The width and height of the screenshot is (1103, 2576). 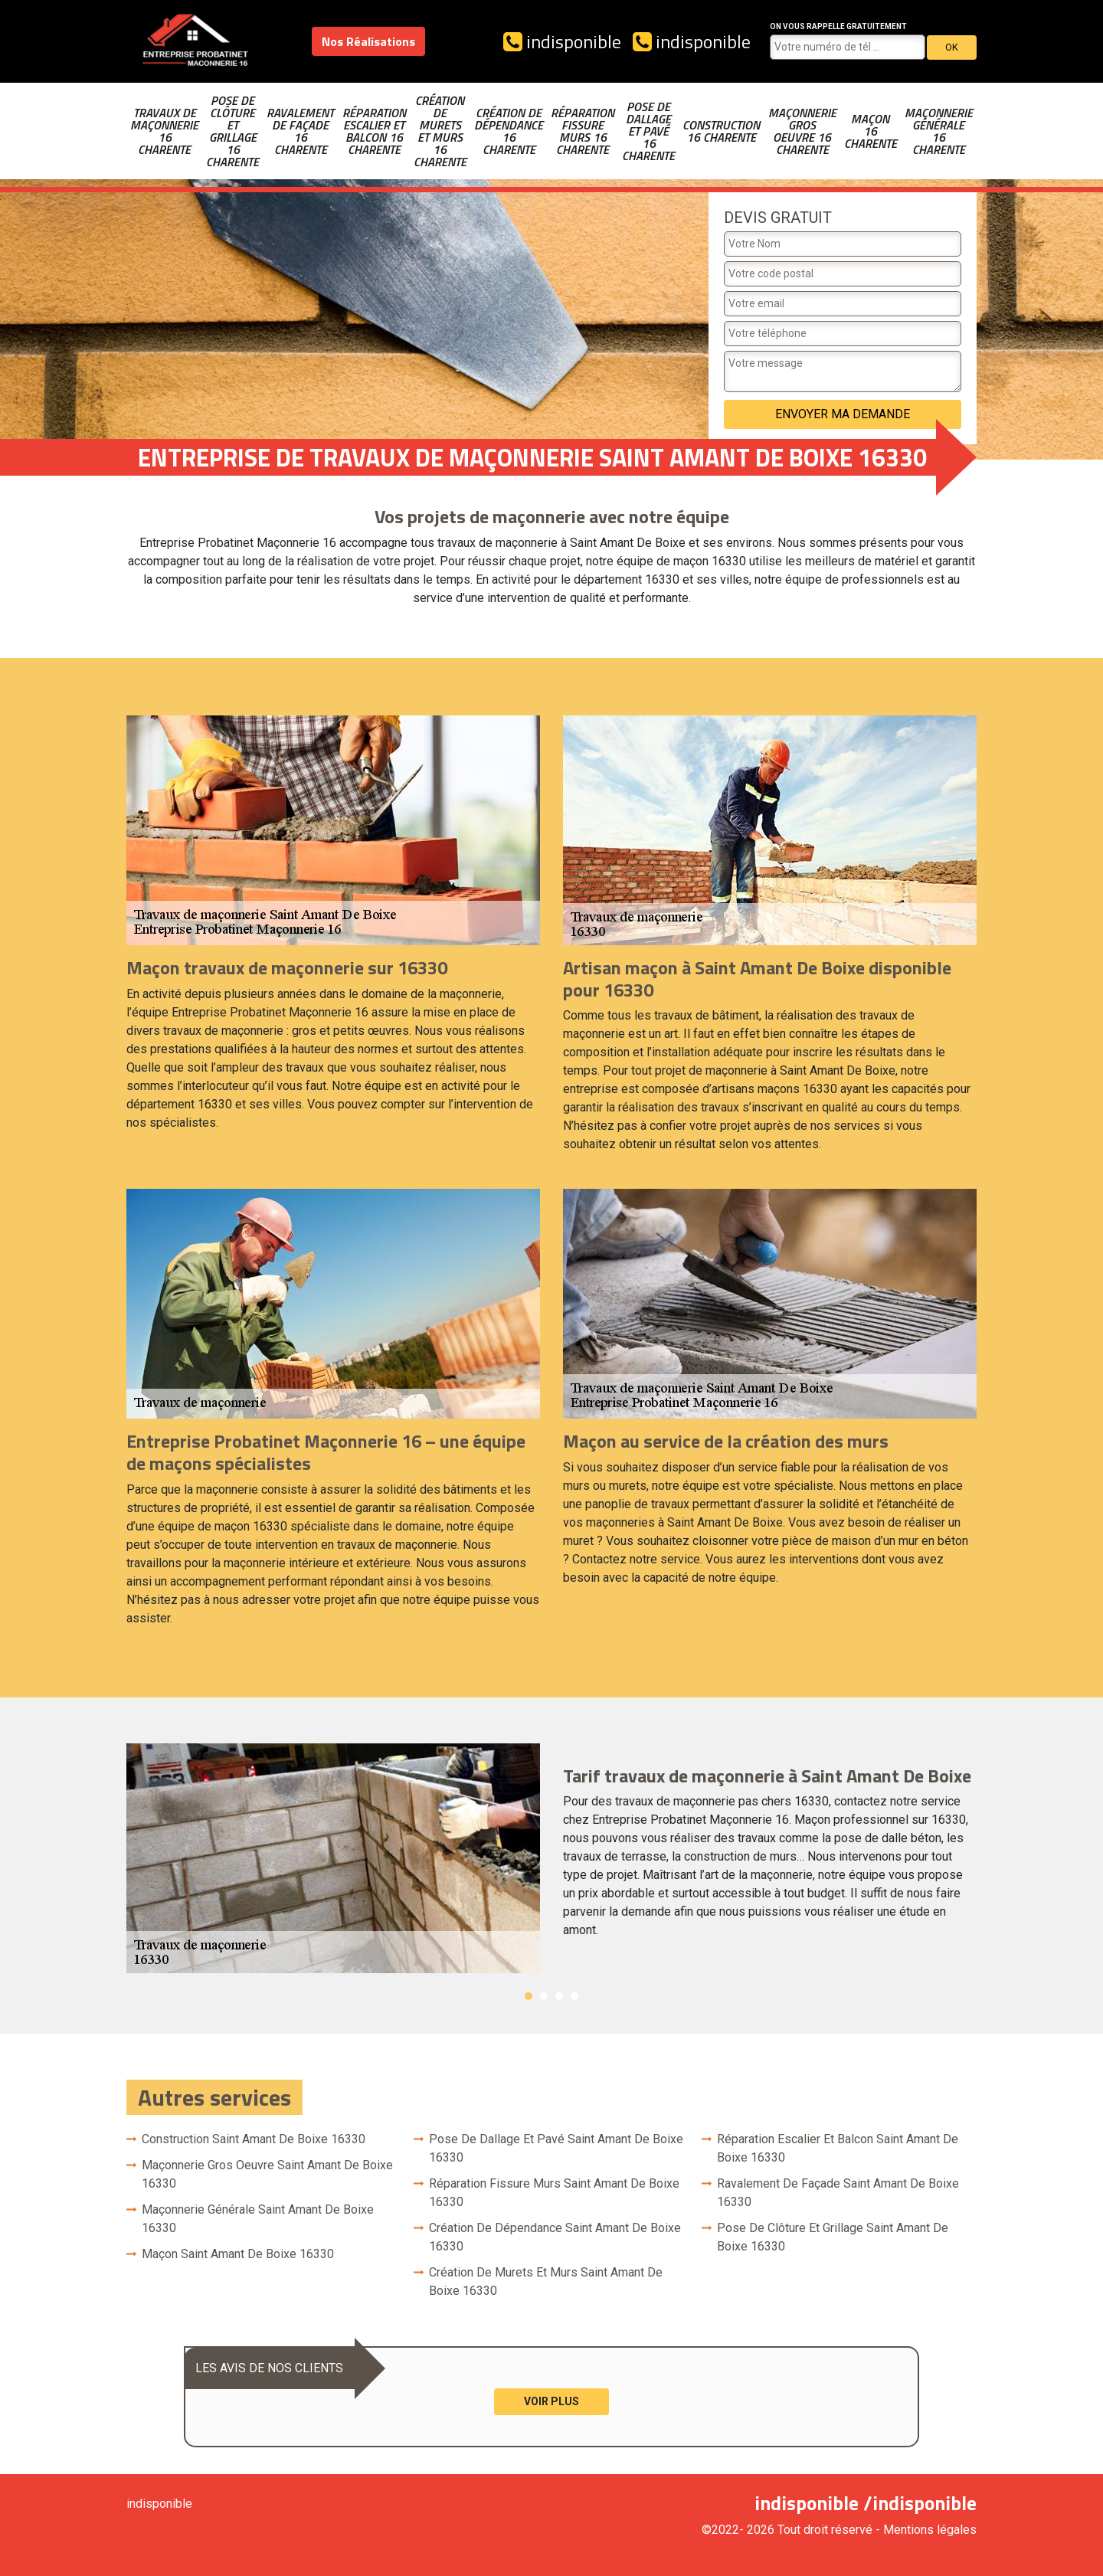 I want to click on Construction 16 Charente, so click(x=721, y=131).